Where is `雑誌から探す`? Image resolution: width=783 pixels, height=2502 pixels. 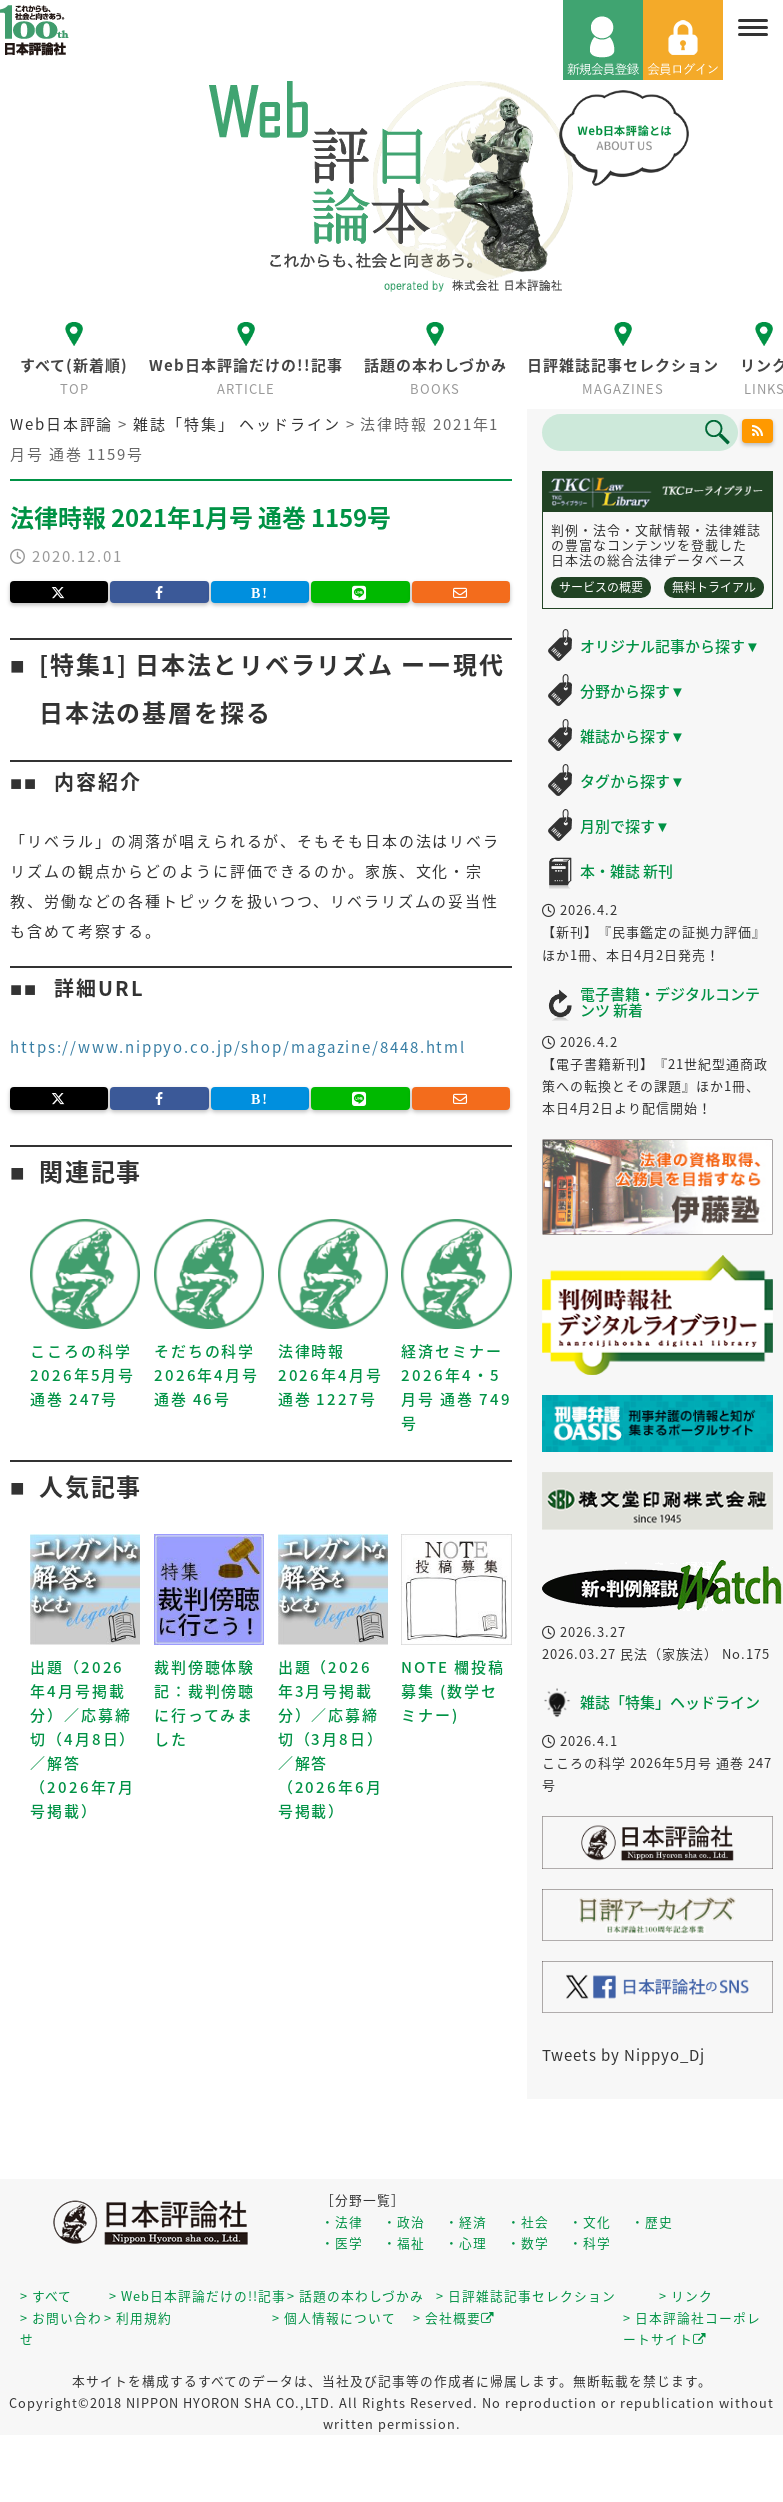
雑誌から探す is located at coordinates (632, 736).